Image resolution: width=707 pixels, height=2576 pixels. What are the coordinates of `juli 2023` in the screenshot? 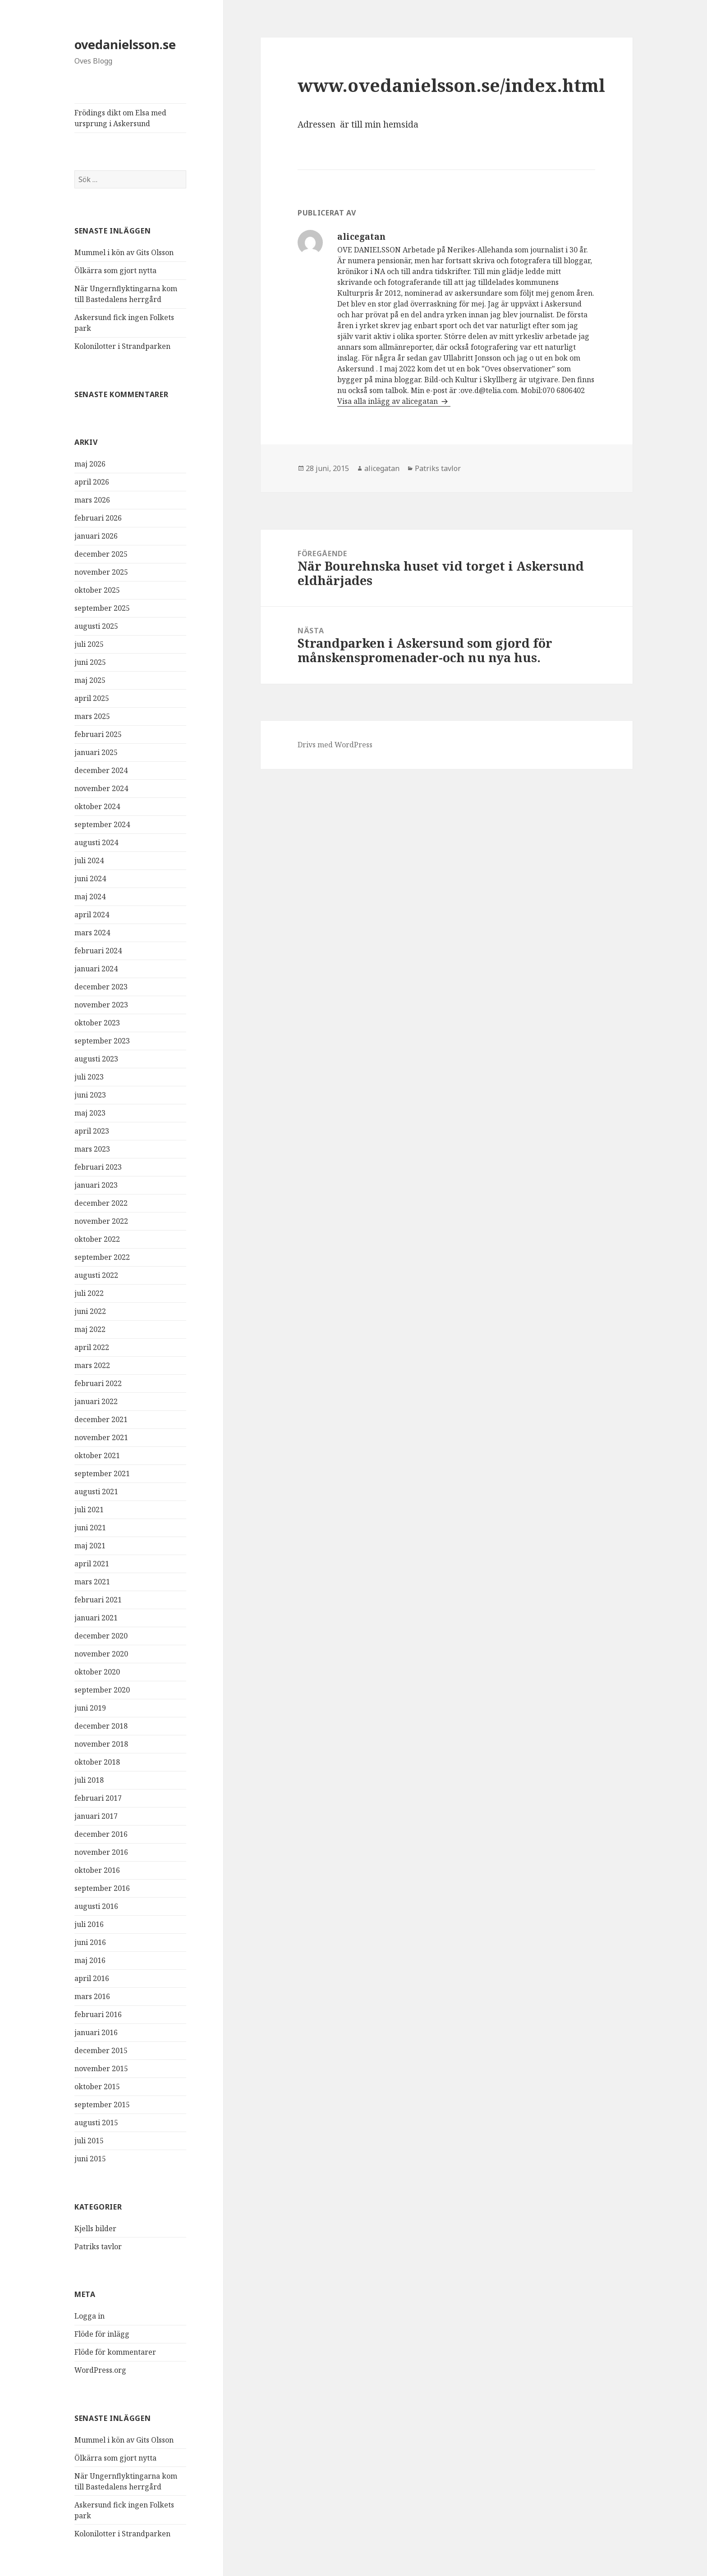 It's located at (89, 1077).